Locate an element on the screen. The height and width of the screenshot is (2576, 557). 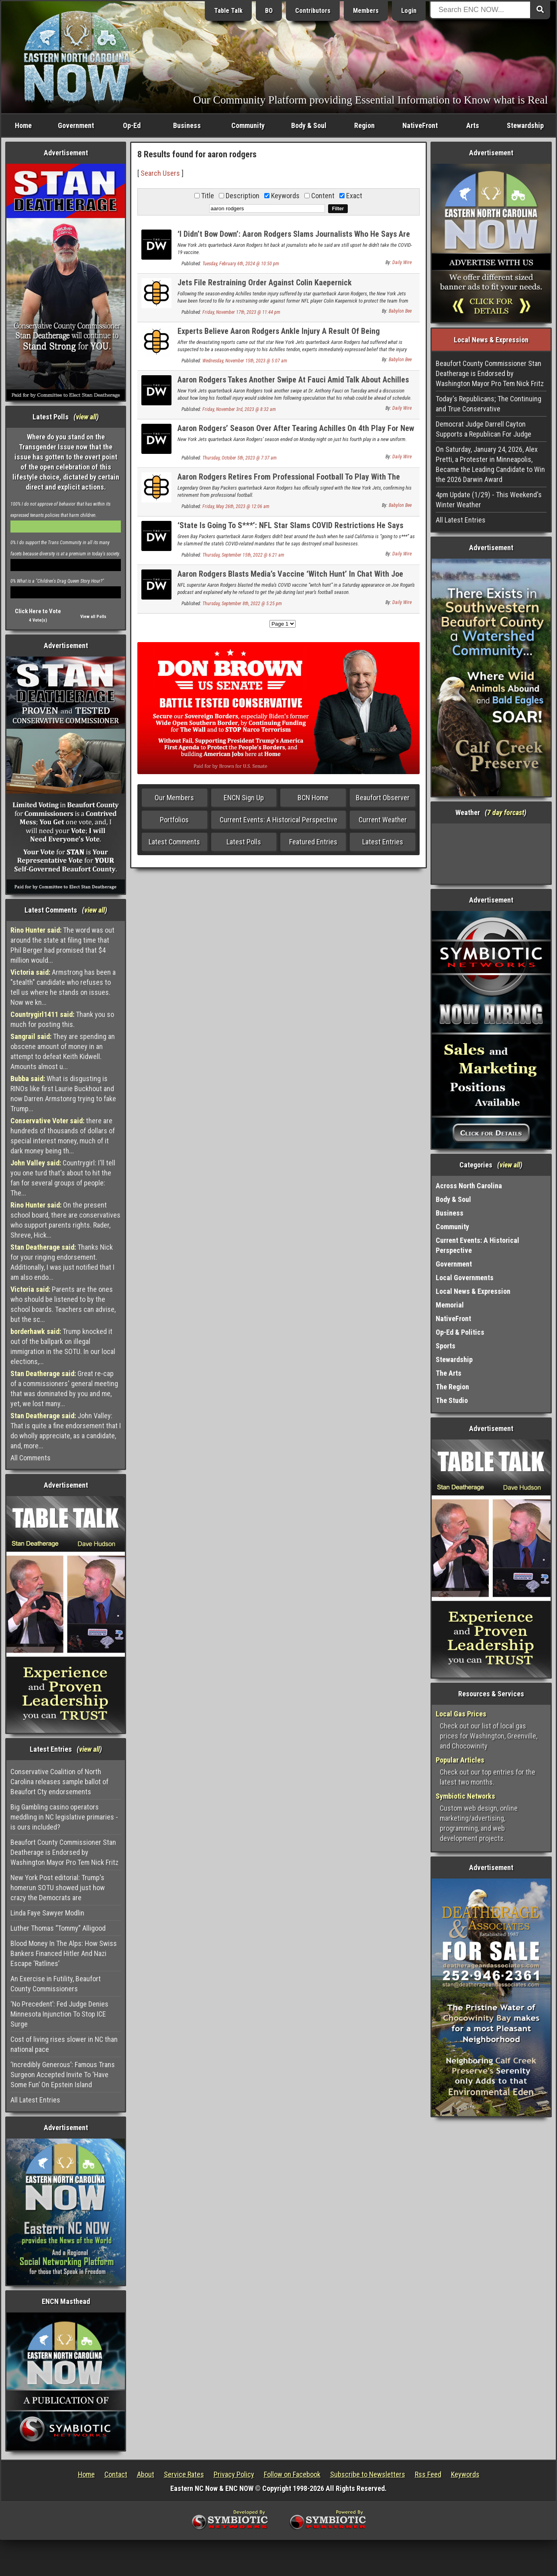
Aaron Rodgers Retires From Professional Football To Play With The Jets is located at coordinates (289, 481).